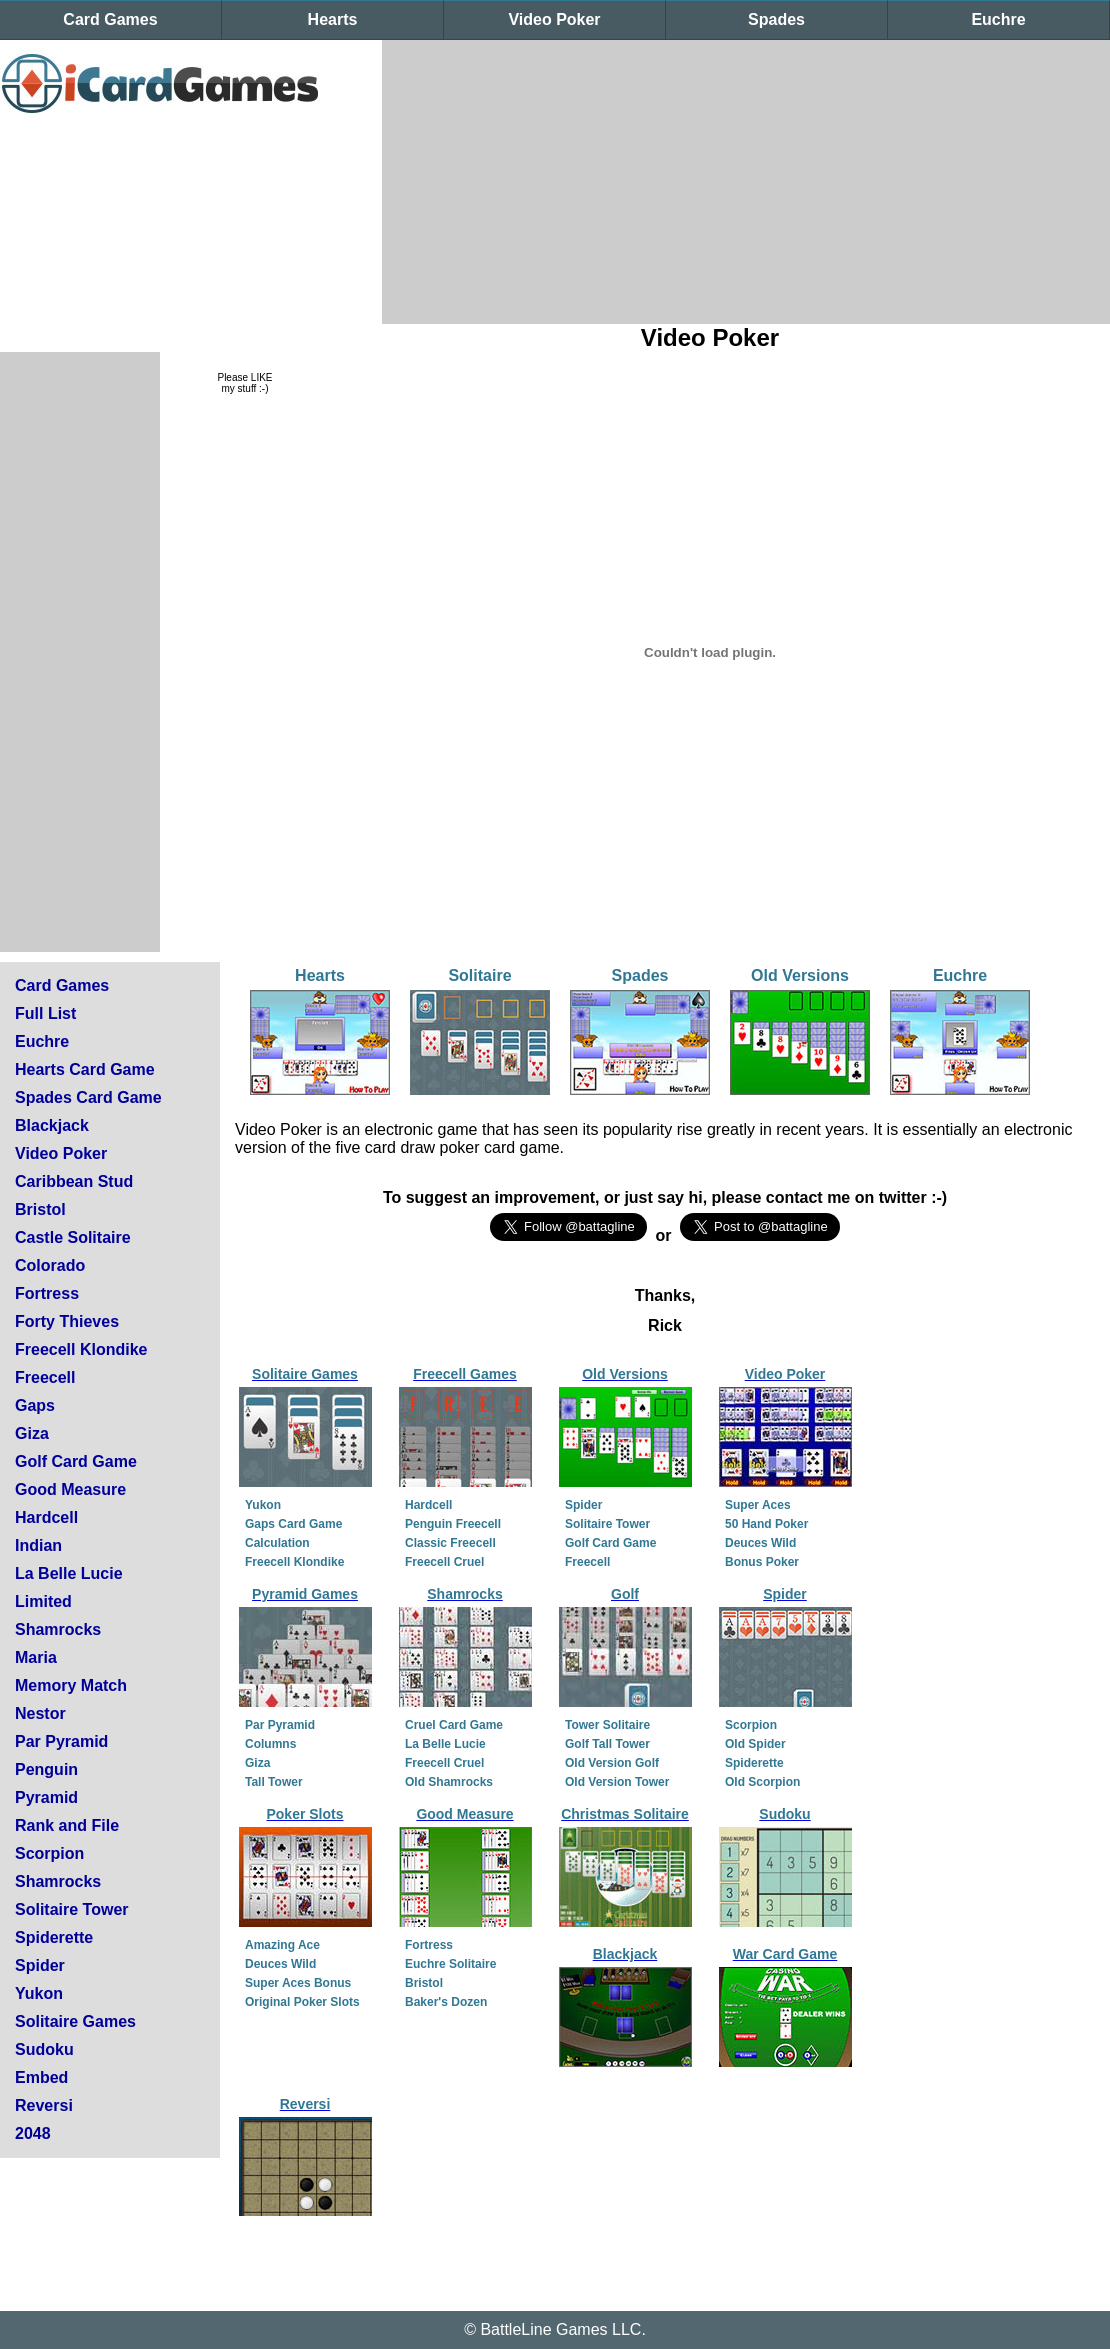 This screenshot has width=1110, height=2349. Describe the element at coordinates (32, 1433) in the screenshot. I see `Giza` at that location.